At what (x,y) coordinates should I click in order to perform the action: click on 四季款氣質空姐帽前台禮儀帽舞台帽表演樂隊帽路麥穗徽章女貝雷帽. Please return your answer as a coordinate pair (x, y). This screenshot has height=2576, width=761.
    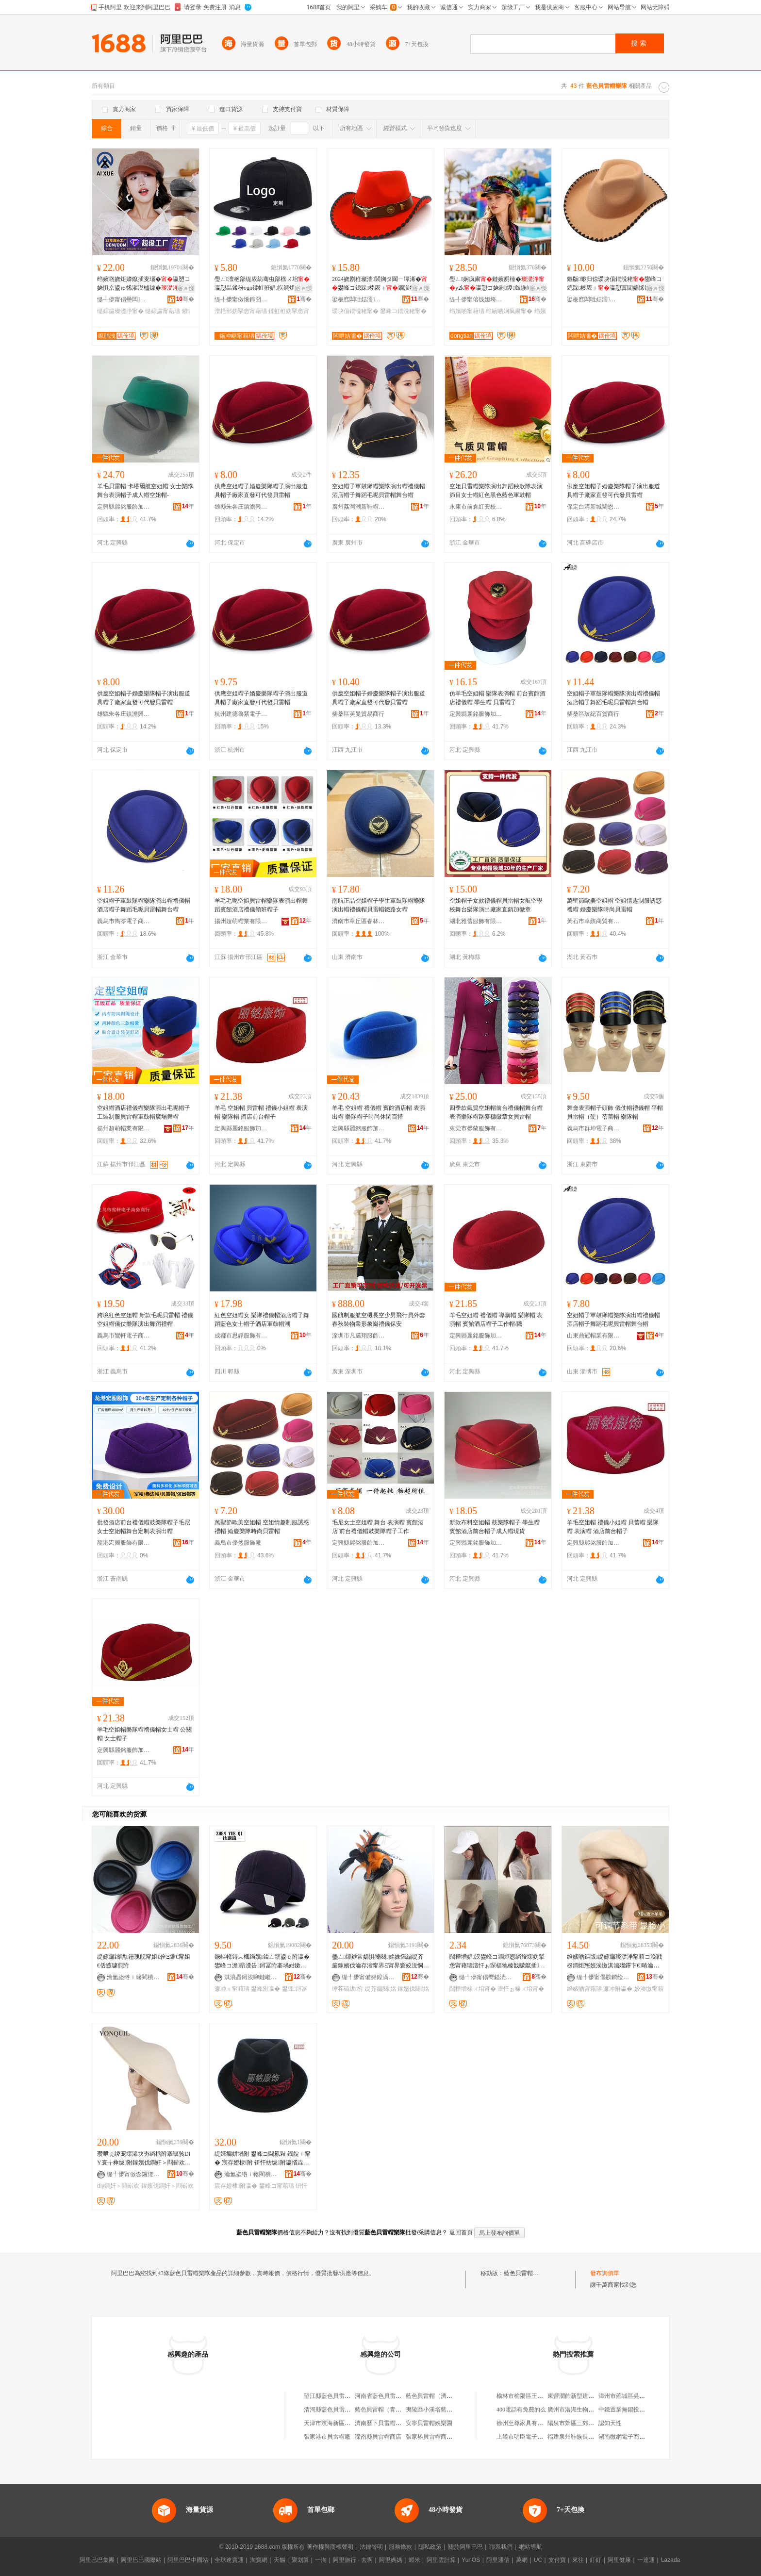
    Looking at the image, I should click on (496, 1112).